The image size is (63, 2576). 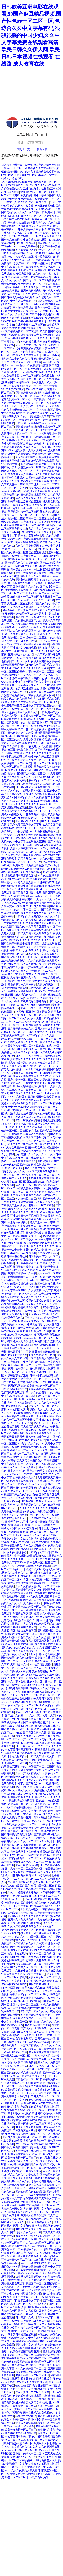 What do you see at coordinates (36, 644) in the screenshot?
I see `麻豆视频神马在线观看` at bounding box center [36, 644].